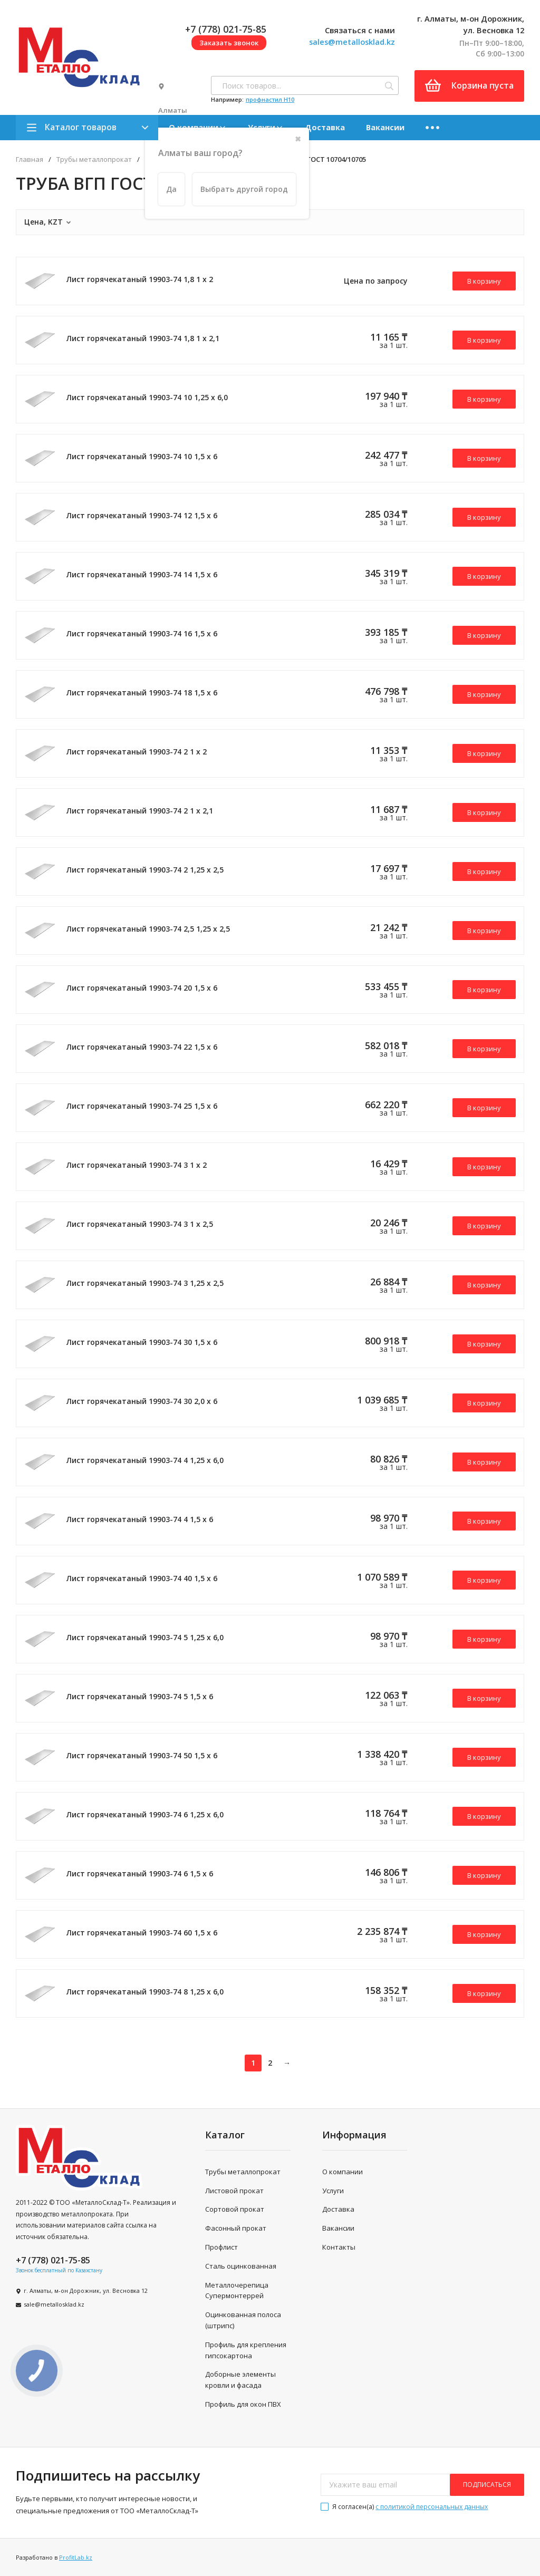 The height and width of the screenshot is (2576, 540). I want to click on Лист горячекатаный 19903-74 8 1,25 х 6,0, so click(145, 1992).